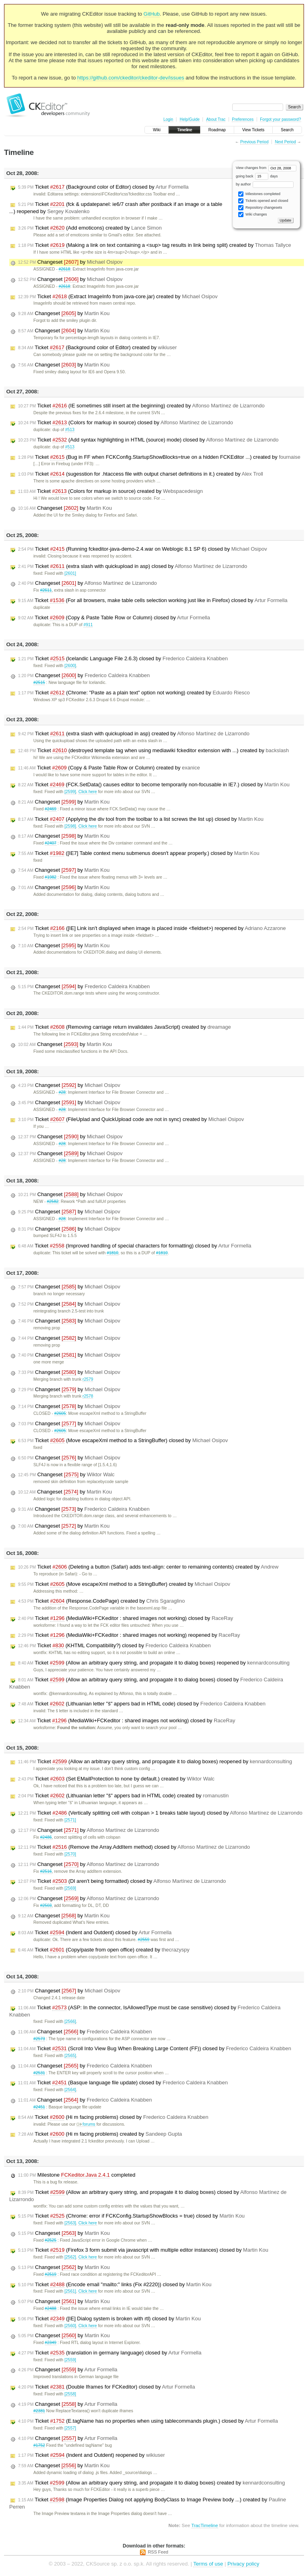  Describe the element at coordinates (263, 200) in the screenshot. I see `Tickets opened and closed` at that location.